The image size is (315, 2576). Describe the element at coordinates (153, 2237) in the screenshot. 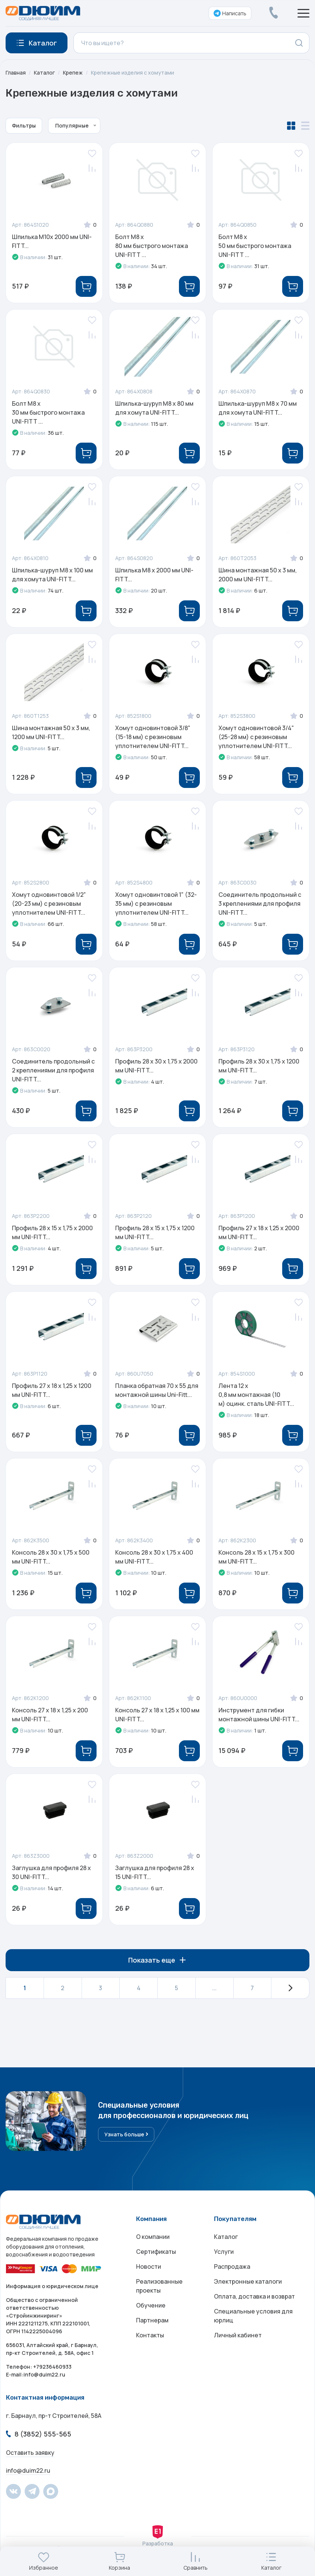

I see `О компании` at that location.